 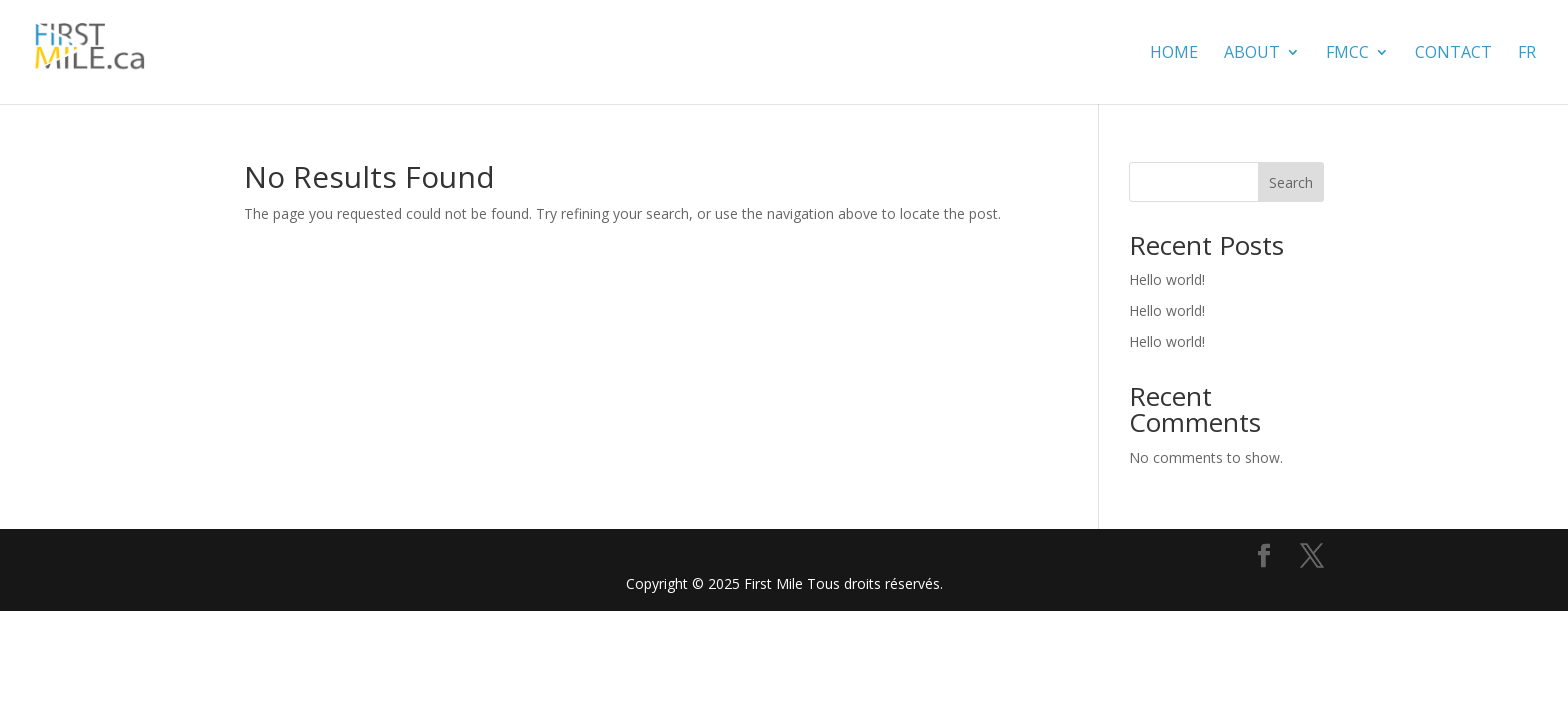 What do you see at coordinates (1527, 54) in the screenshot?
I see `FR` at bounding box center [1527, 54].